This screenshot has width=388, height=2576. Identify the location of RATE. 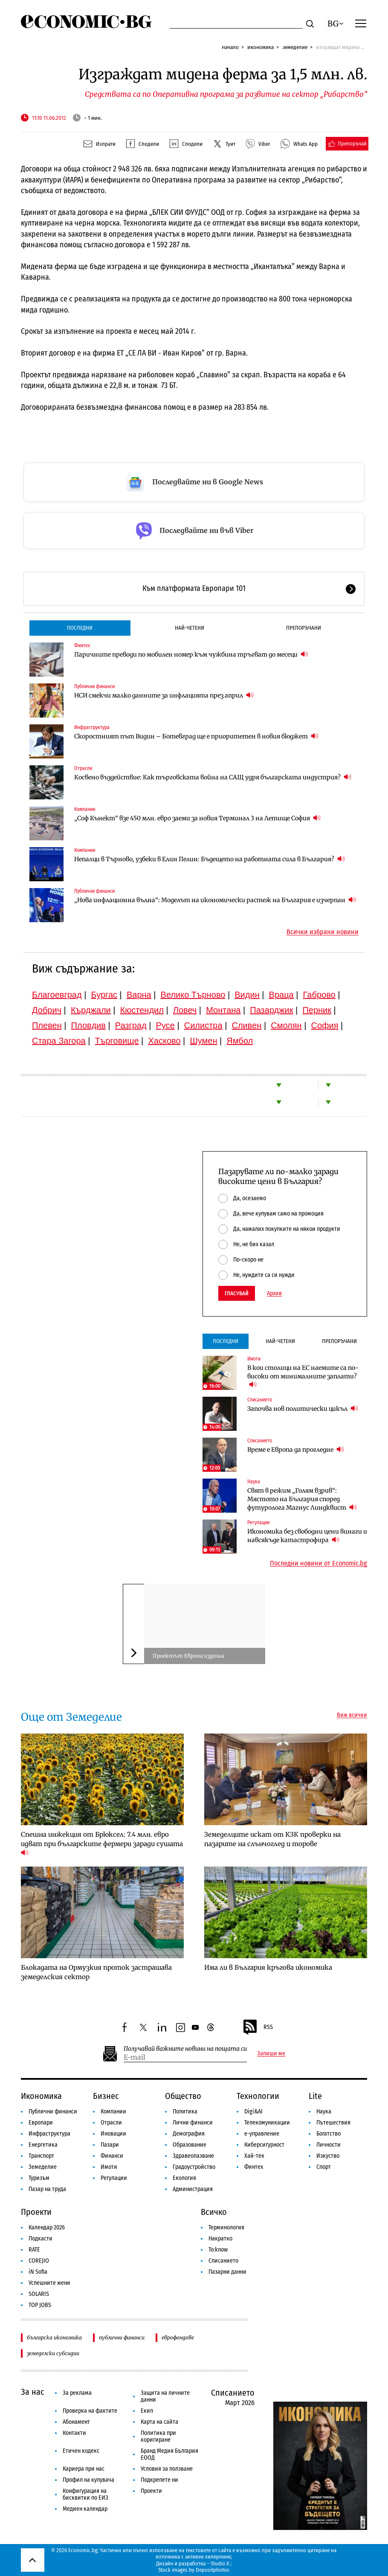
(34, 2249).